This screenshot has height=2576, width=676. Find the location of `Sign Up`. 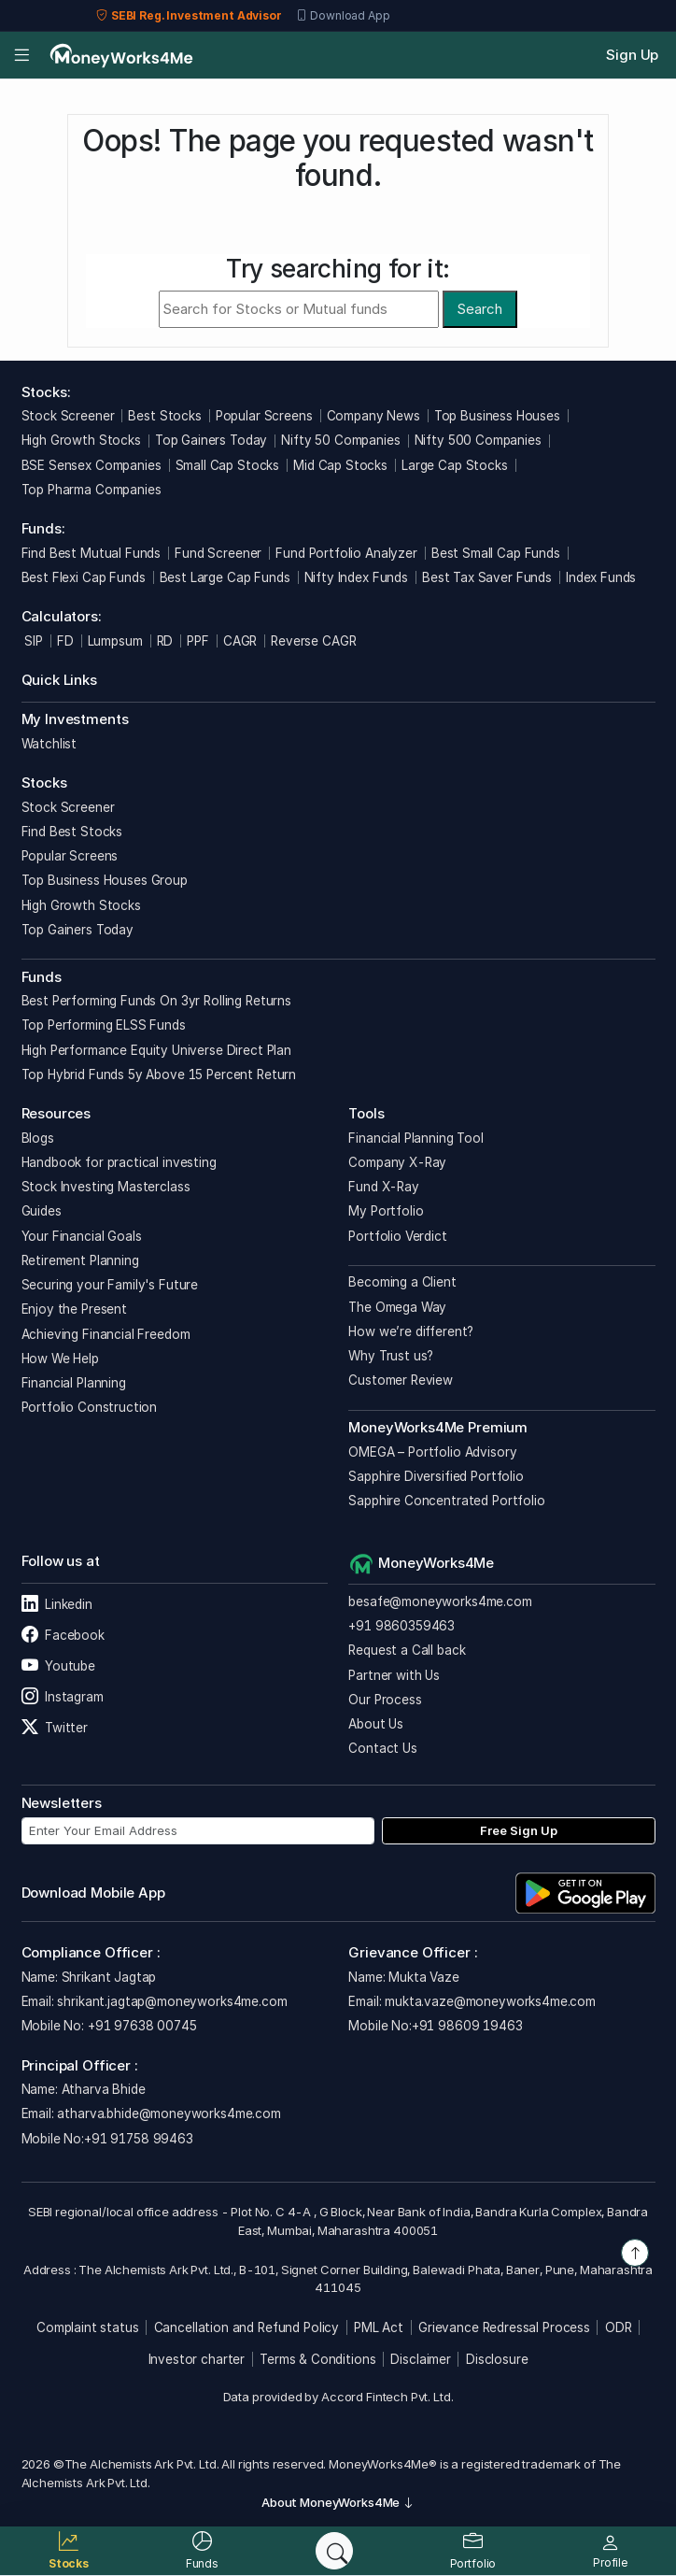

Sign Up is located at coordinates (632, 55).